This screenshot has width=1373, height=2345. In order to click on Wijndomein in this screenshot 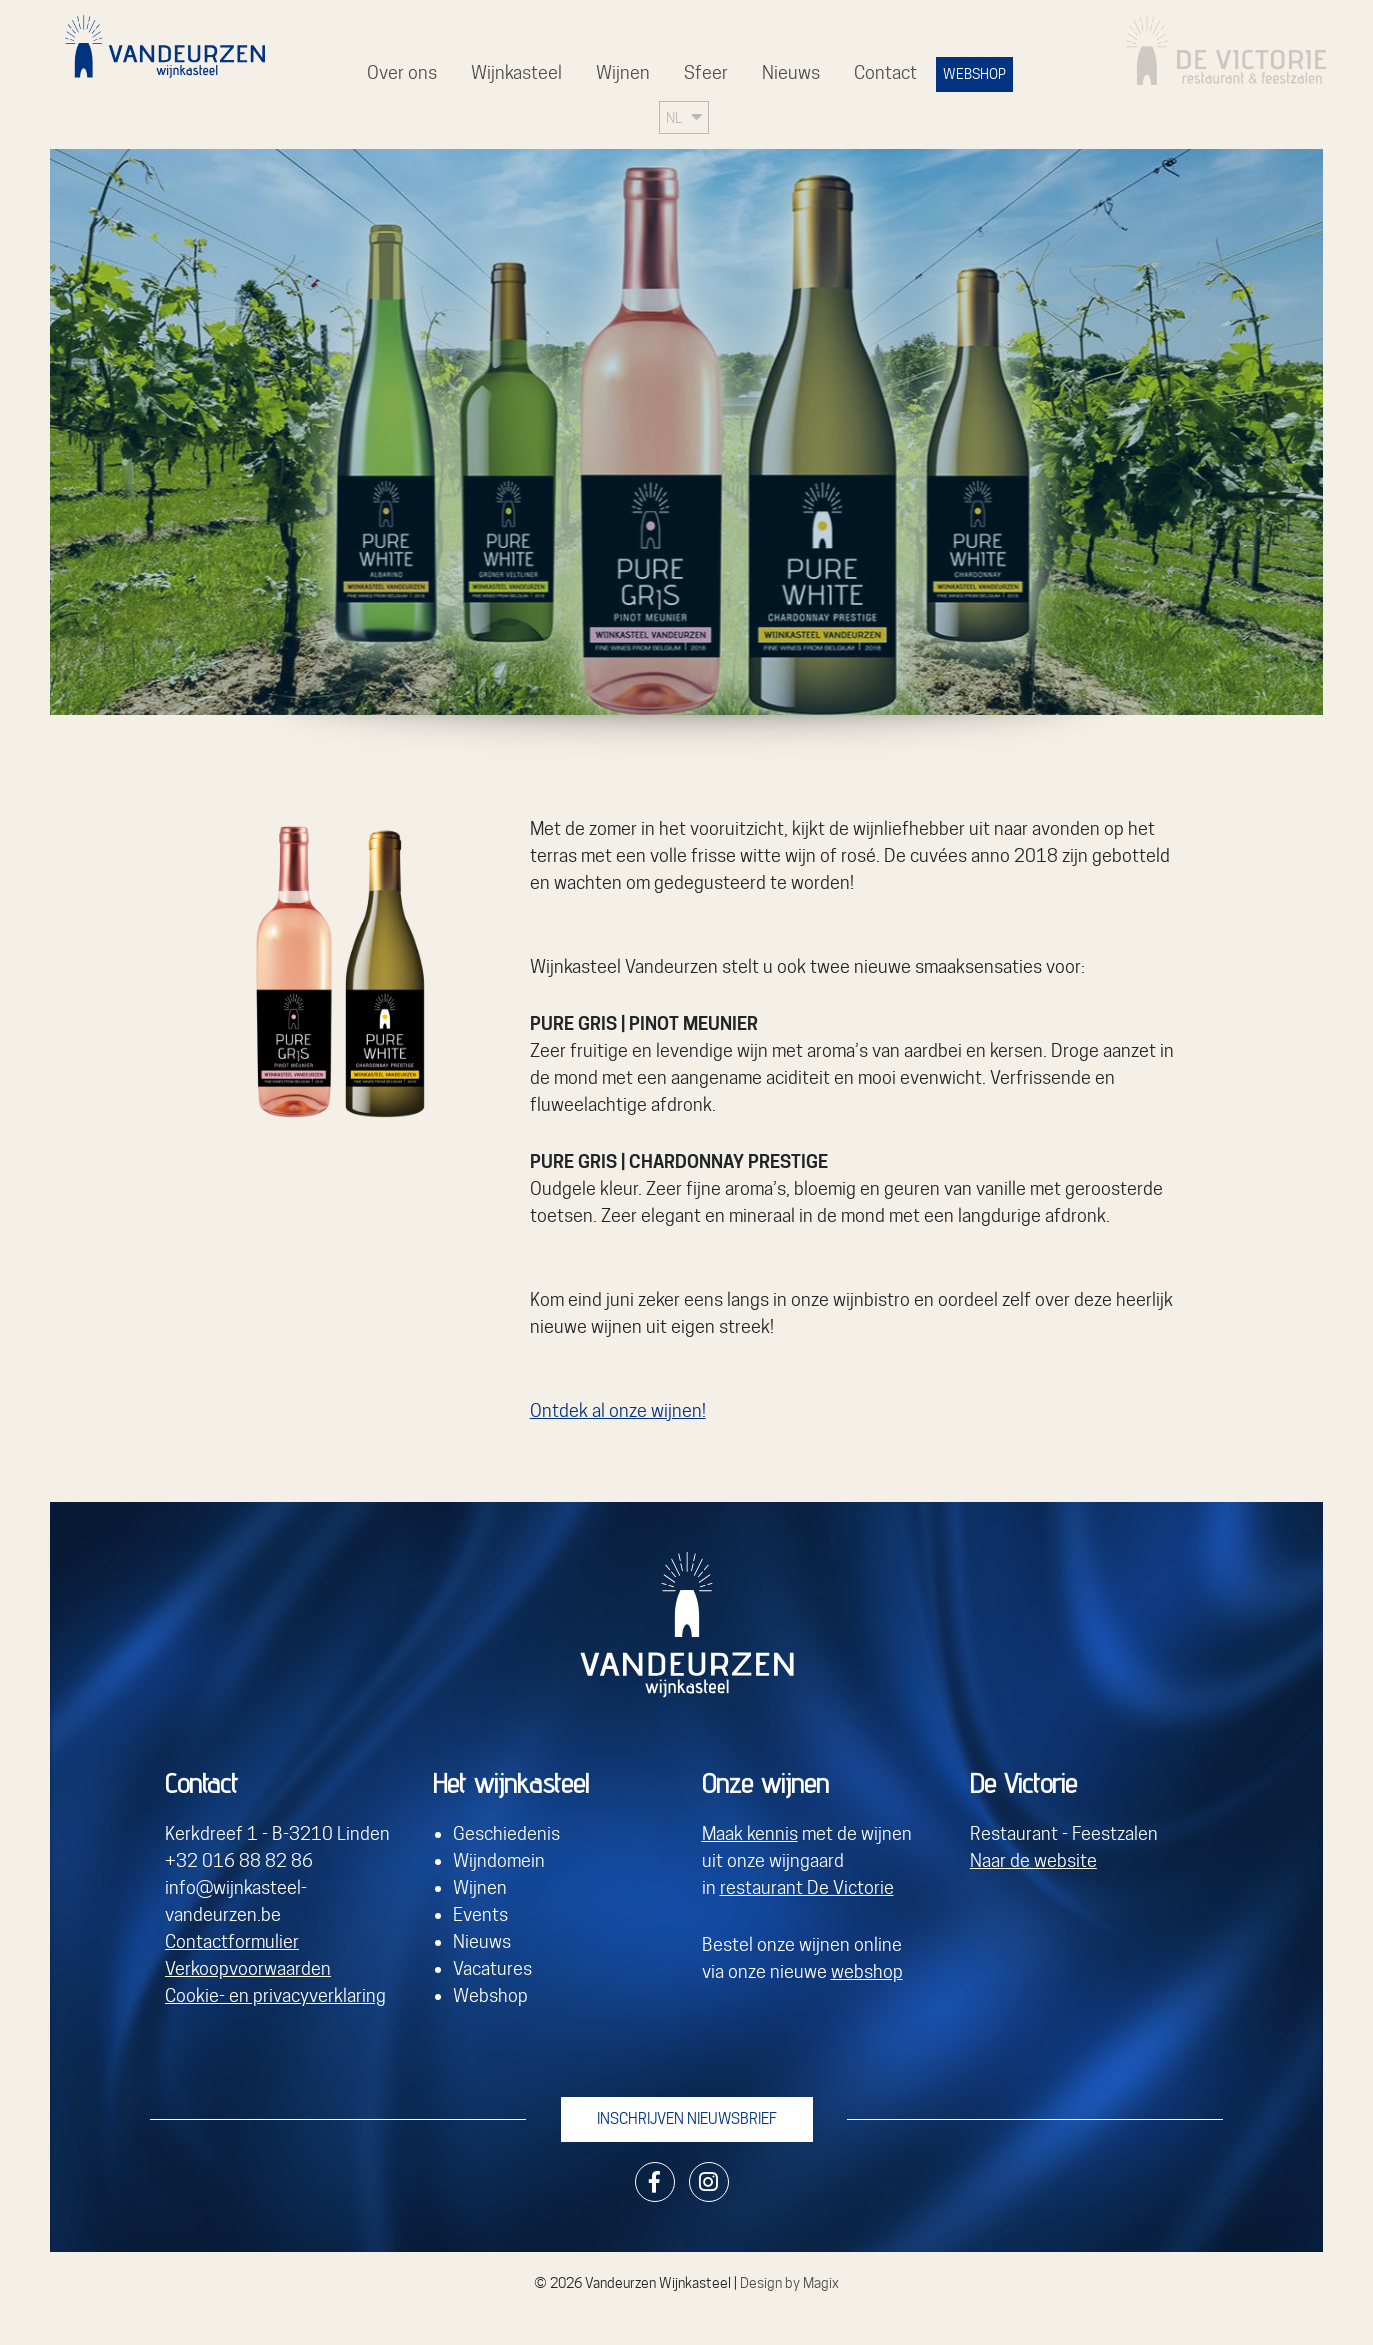, I will do `click(499, 1860)`.